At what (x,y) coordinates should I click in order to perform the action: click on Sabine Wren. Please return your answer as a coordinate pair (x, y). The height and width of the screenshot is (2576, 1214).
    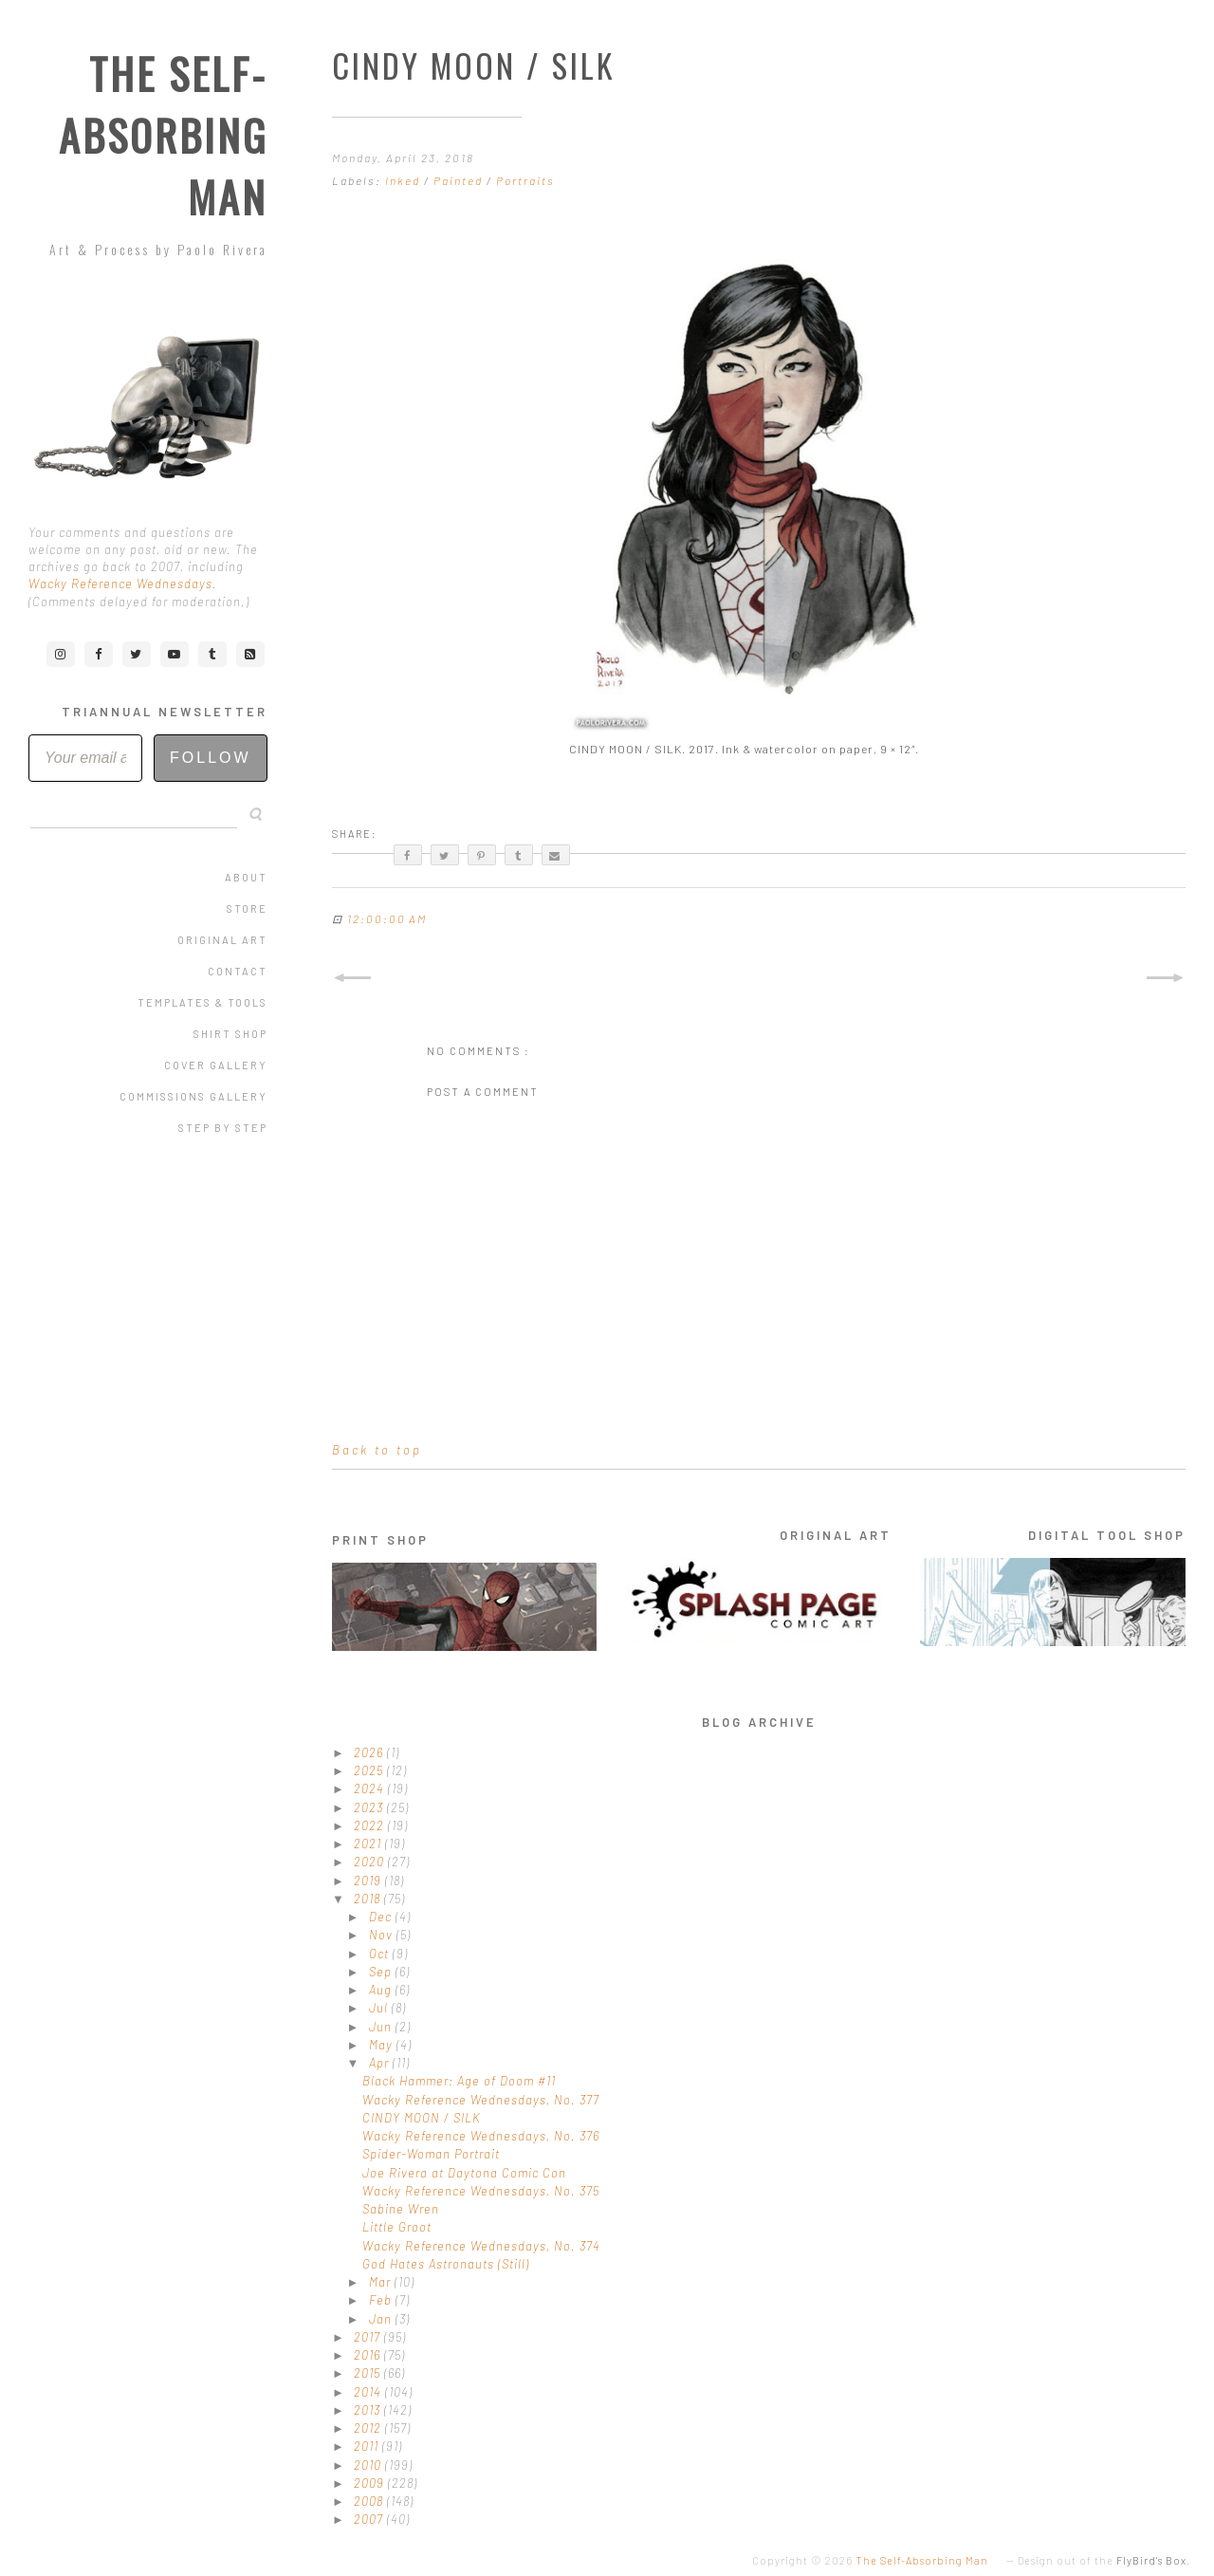
    Looking at the image, I should click on (400, 2208).